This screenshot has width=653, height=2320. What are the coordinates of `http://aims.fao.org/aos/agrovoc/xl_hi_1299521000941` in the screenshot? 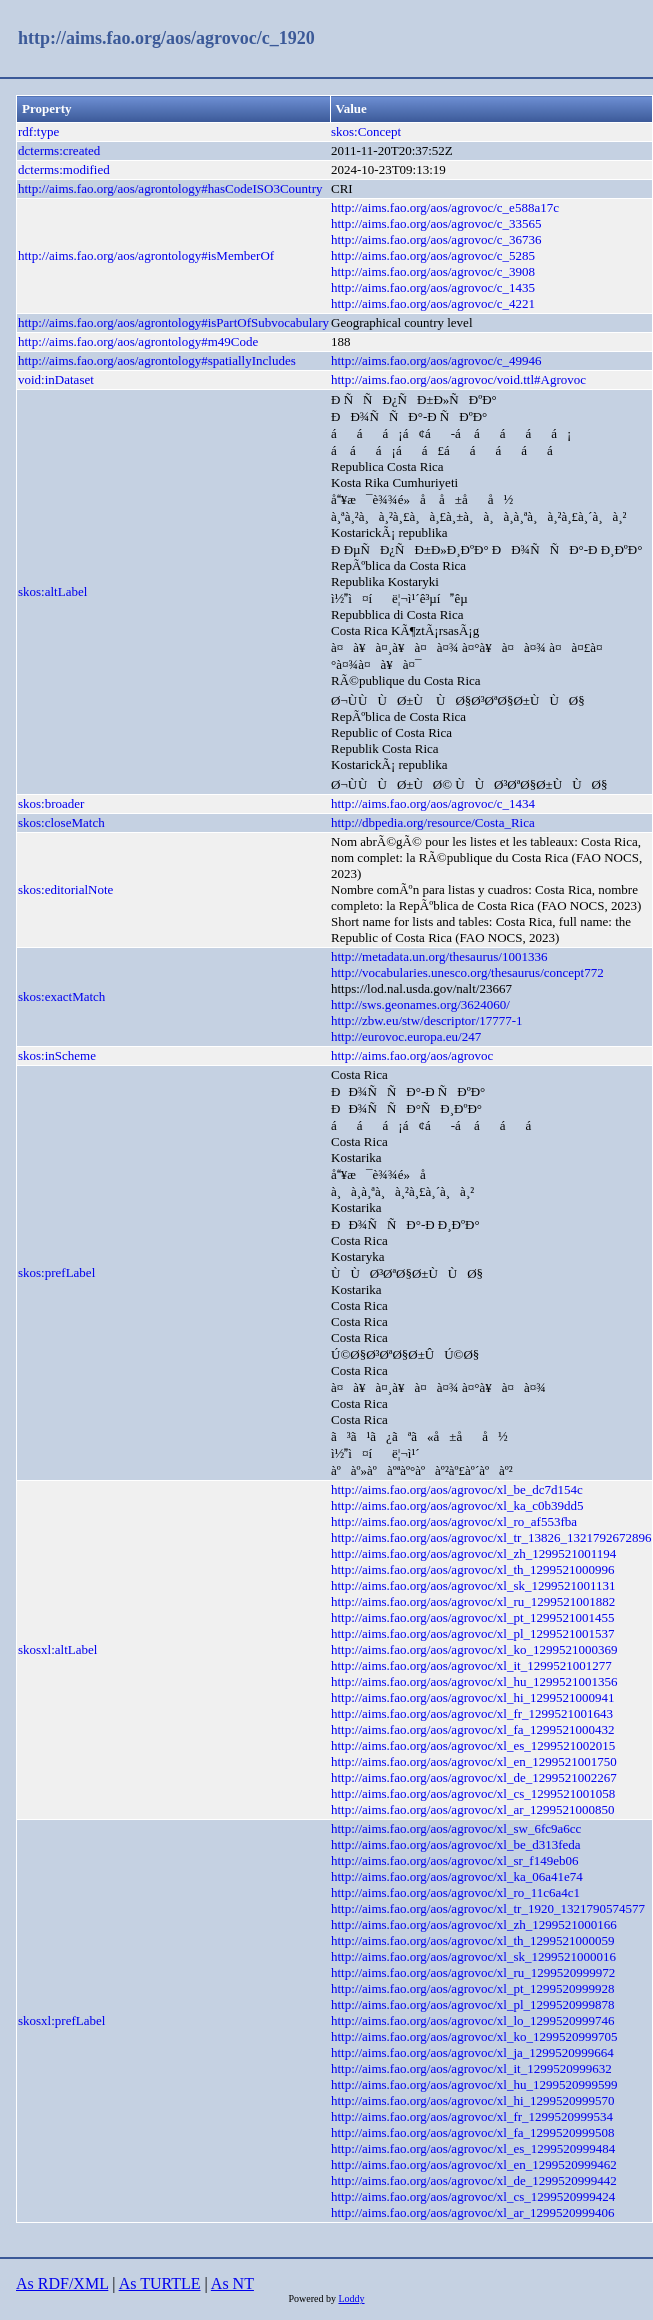 It's located at (473, 1697).